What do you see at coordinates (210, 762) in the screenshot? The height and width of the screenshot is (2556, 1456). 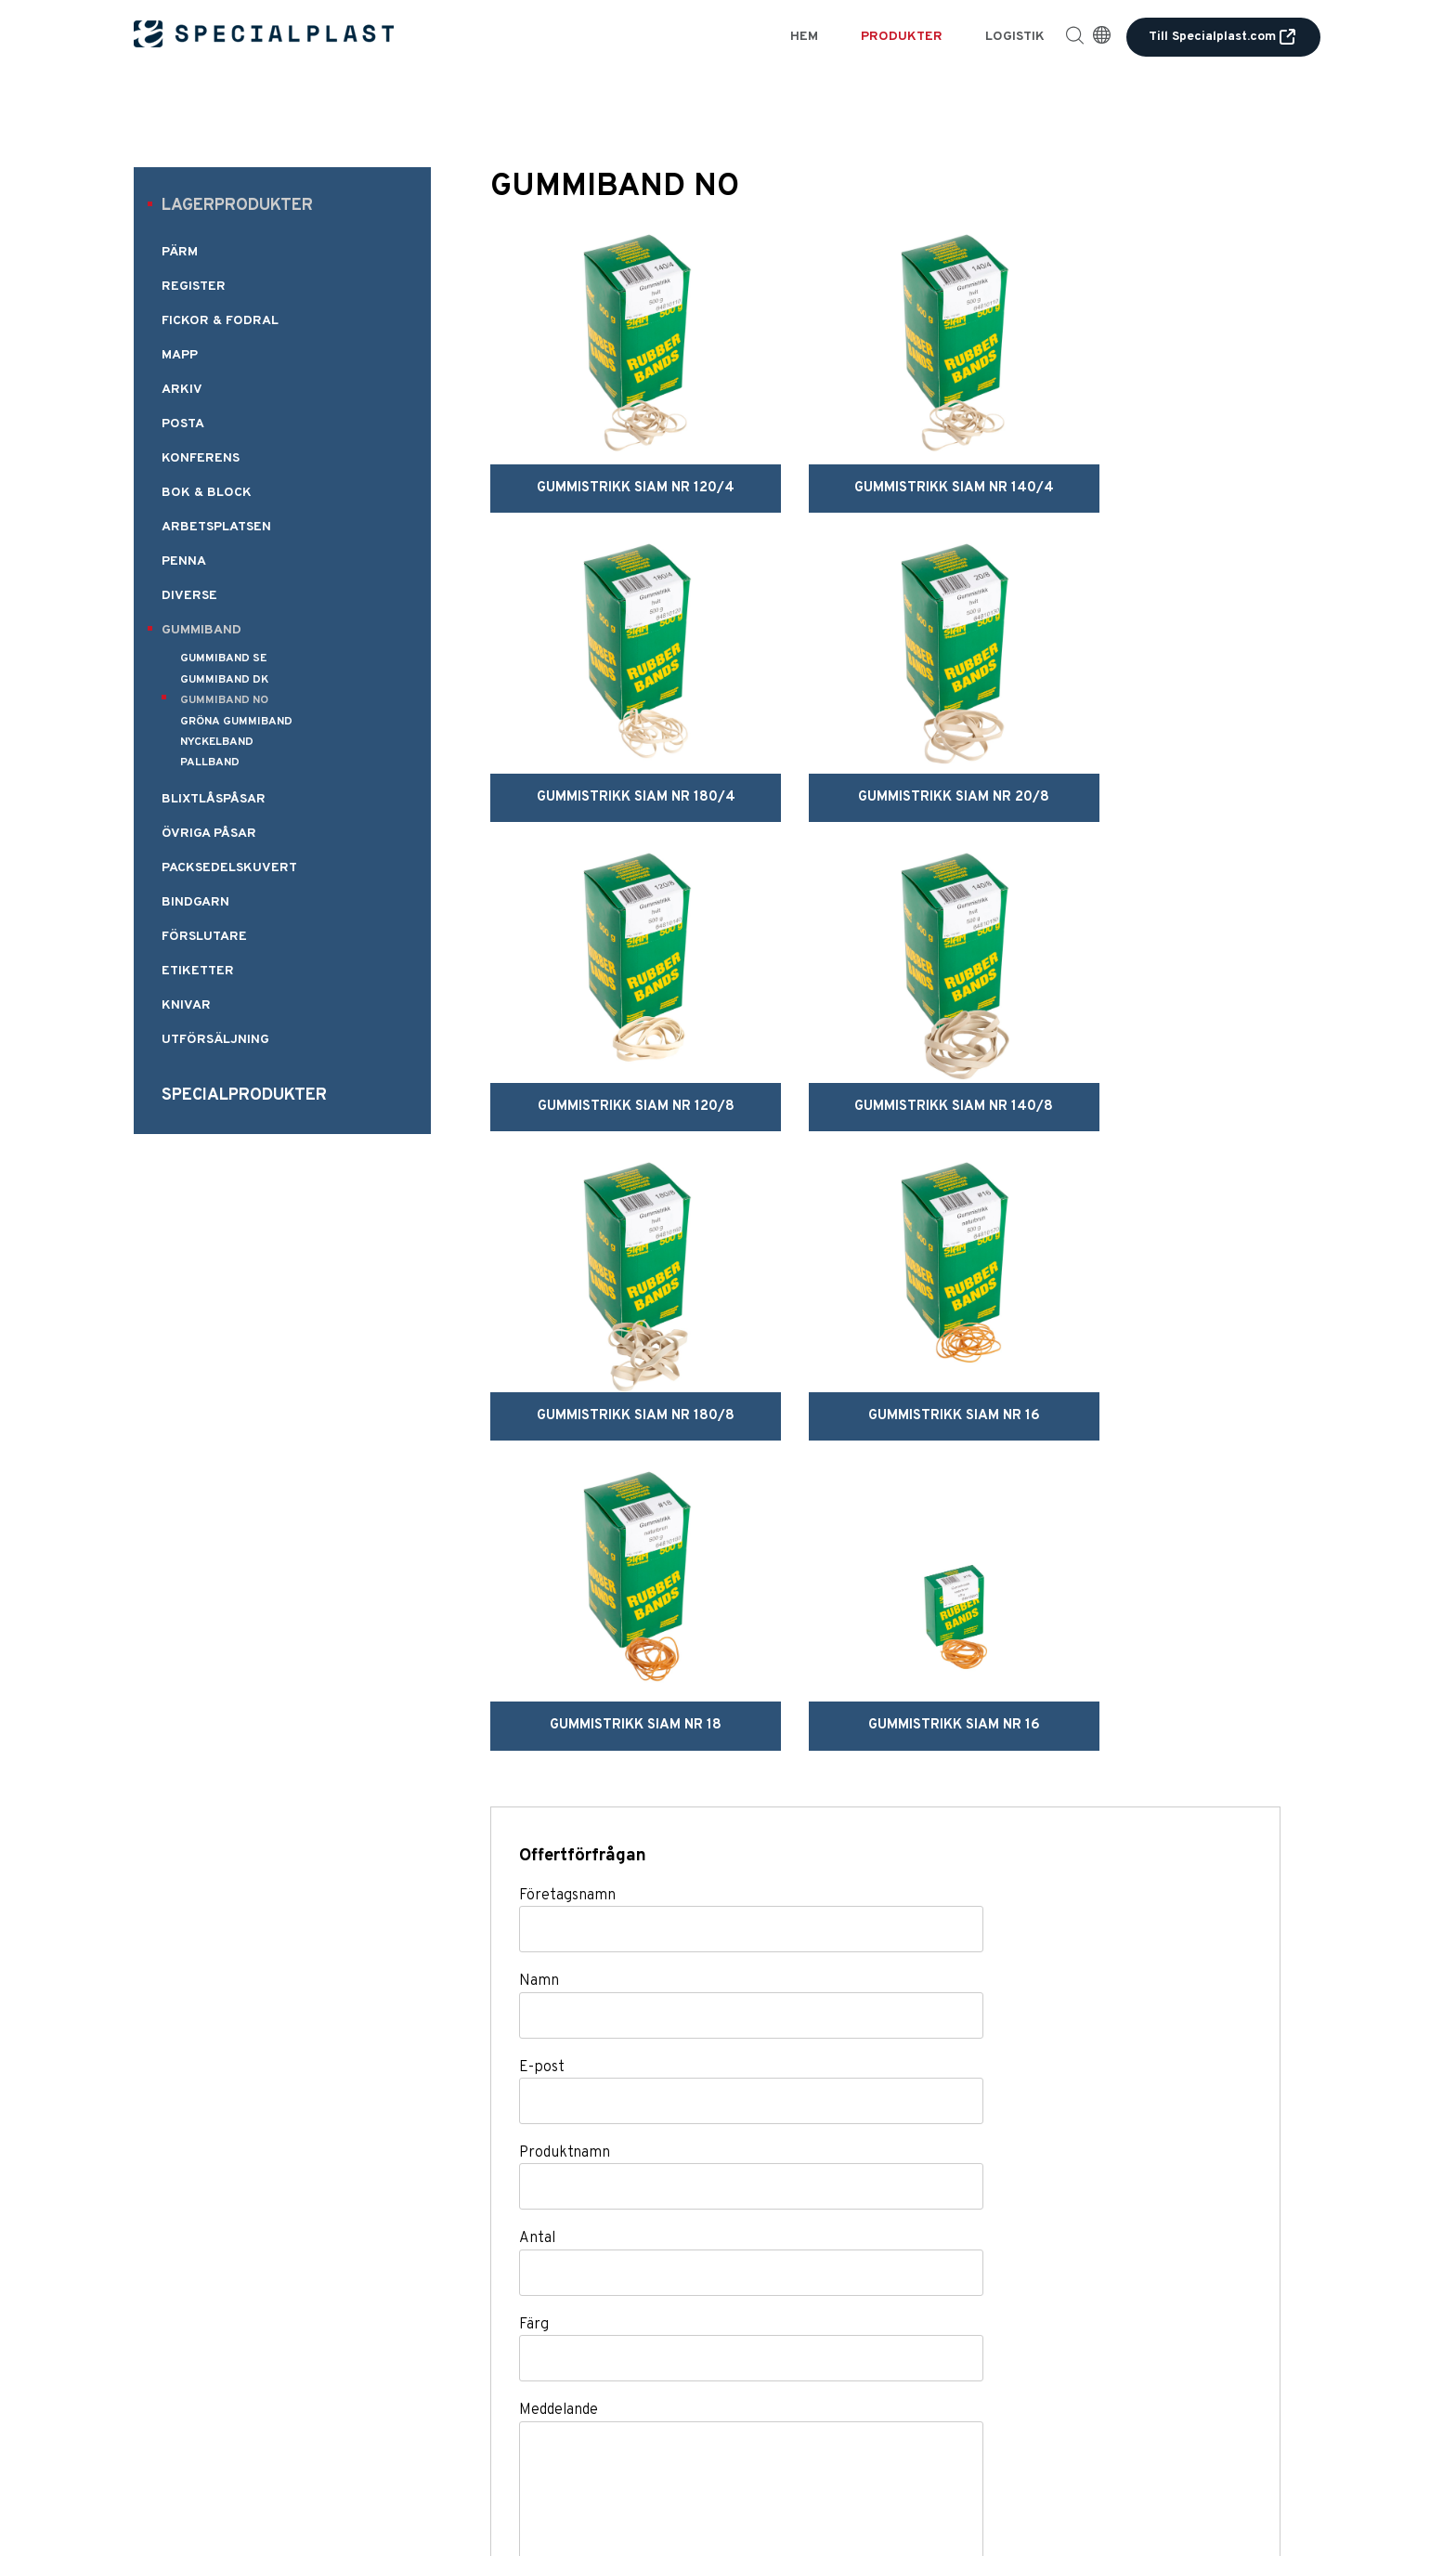 I see `PALLBAND` at bounding box center [210, 762].